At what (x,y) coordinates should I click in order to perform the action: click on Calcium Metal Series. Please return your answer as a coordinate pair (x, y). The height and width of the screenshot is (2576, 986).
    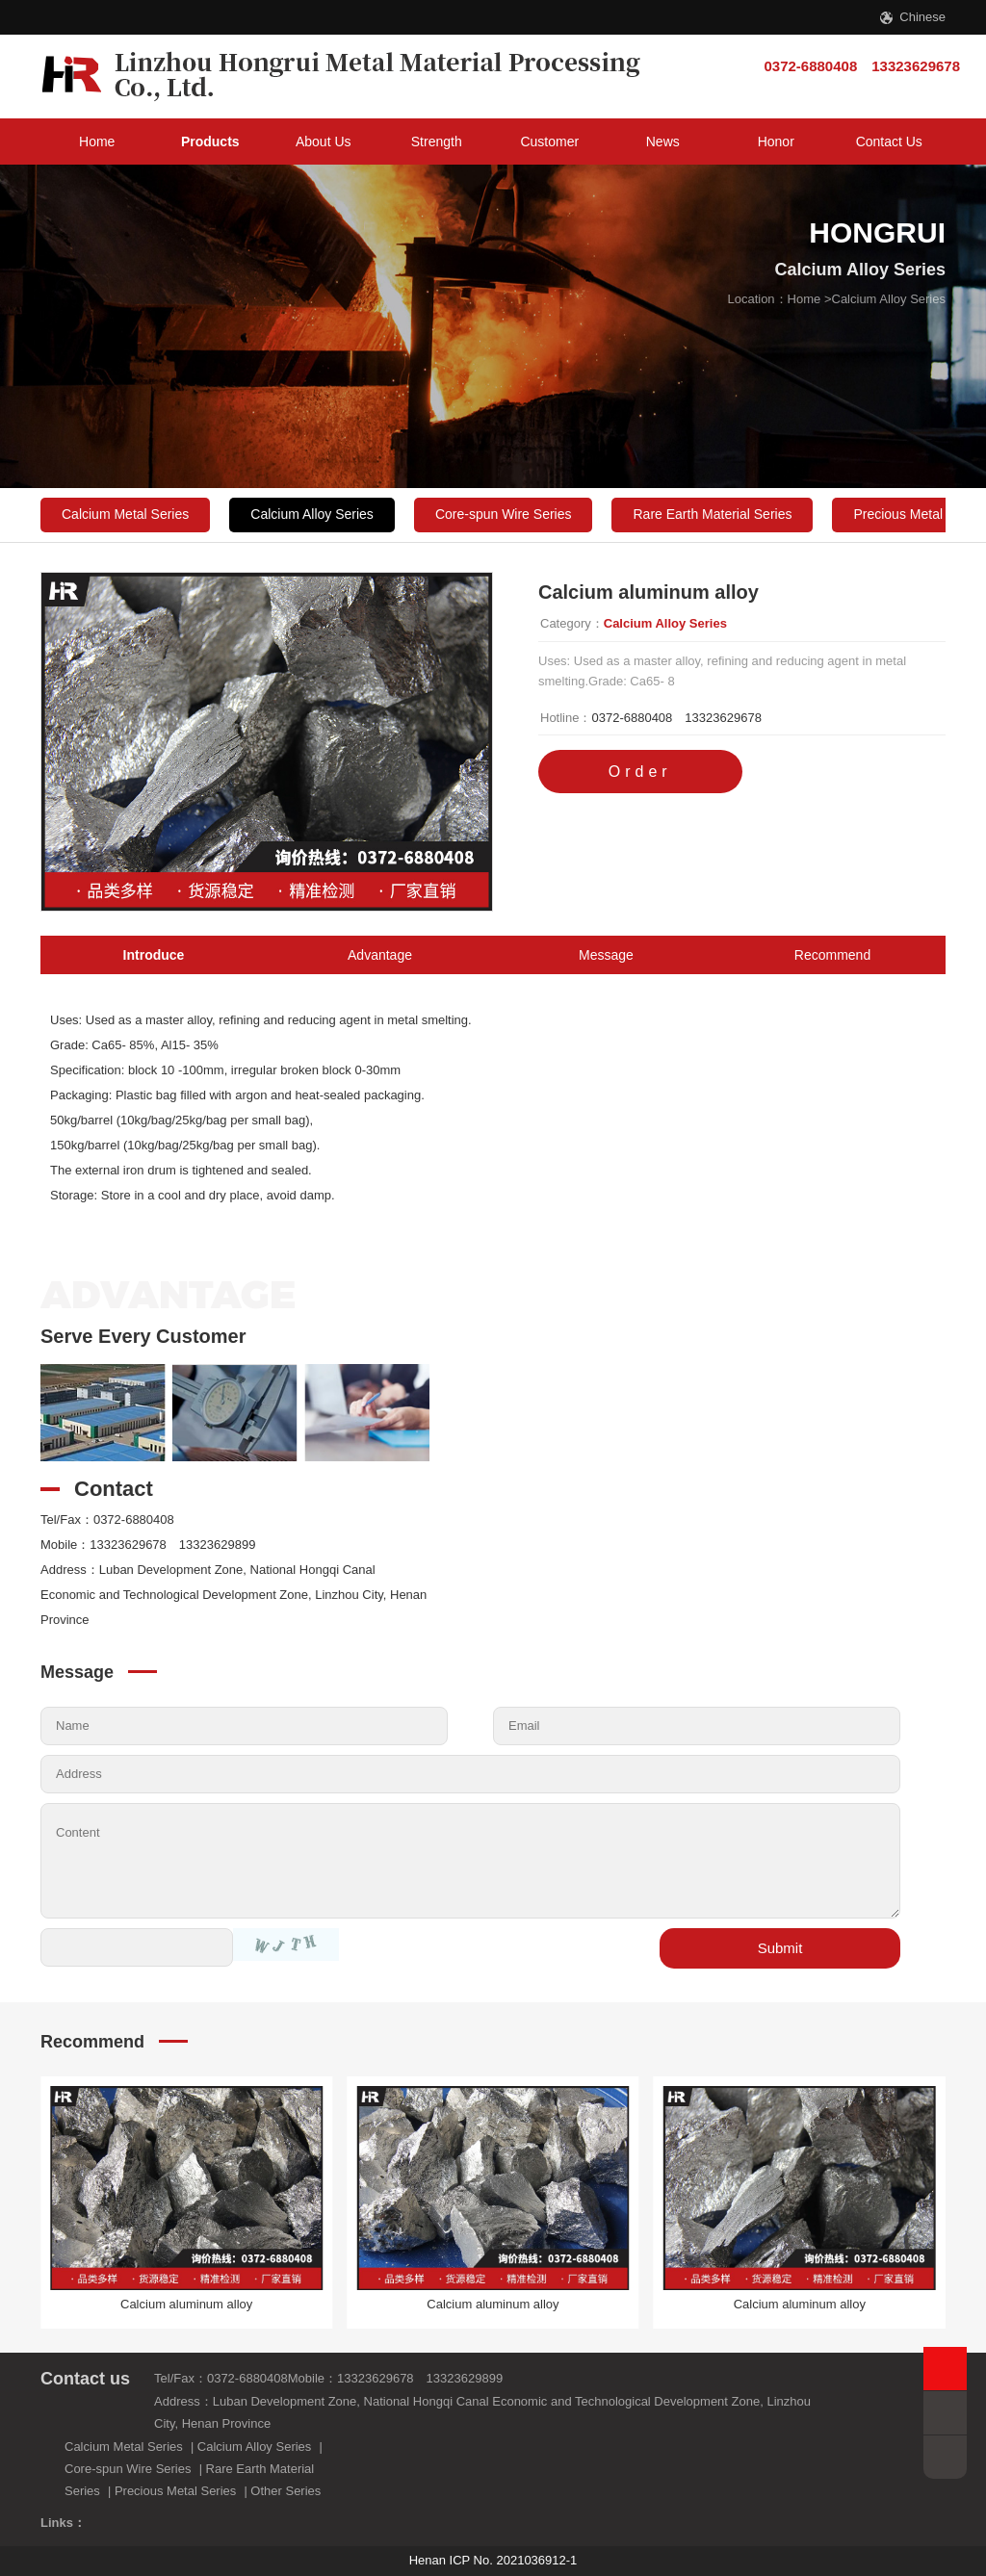
    Looking at the image, I should click on (125, 514).